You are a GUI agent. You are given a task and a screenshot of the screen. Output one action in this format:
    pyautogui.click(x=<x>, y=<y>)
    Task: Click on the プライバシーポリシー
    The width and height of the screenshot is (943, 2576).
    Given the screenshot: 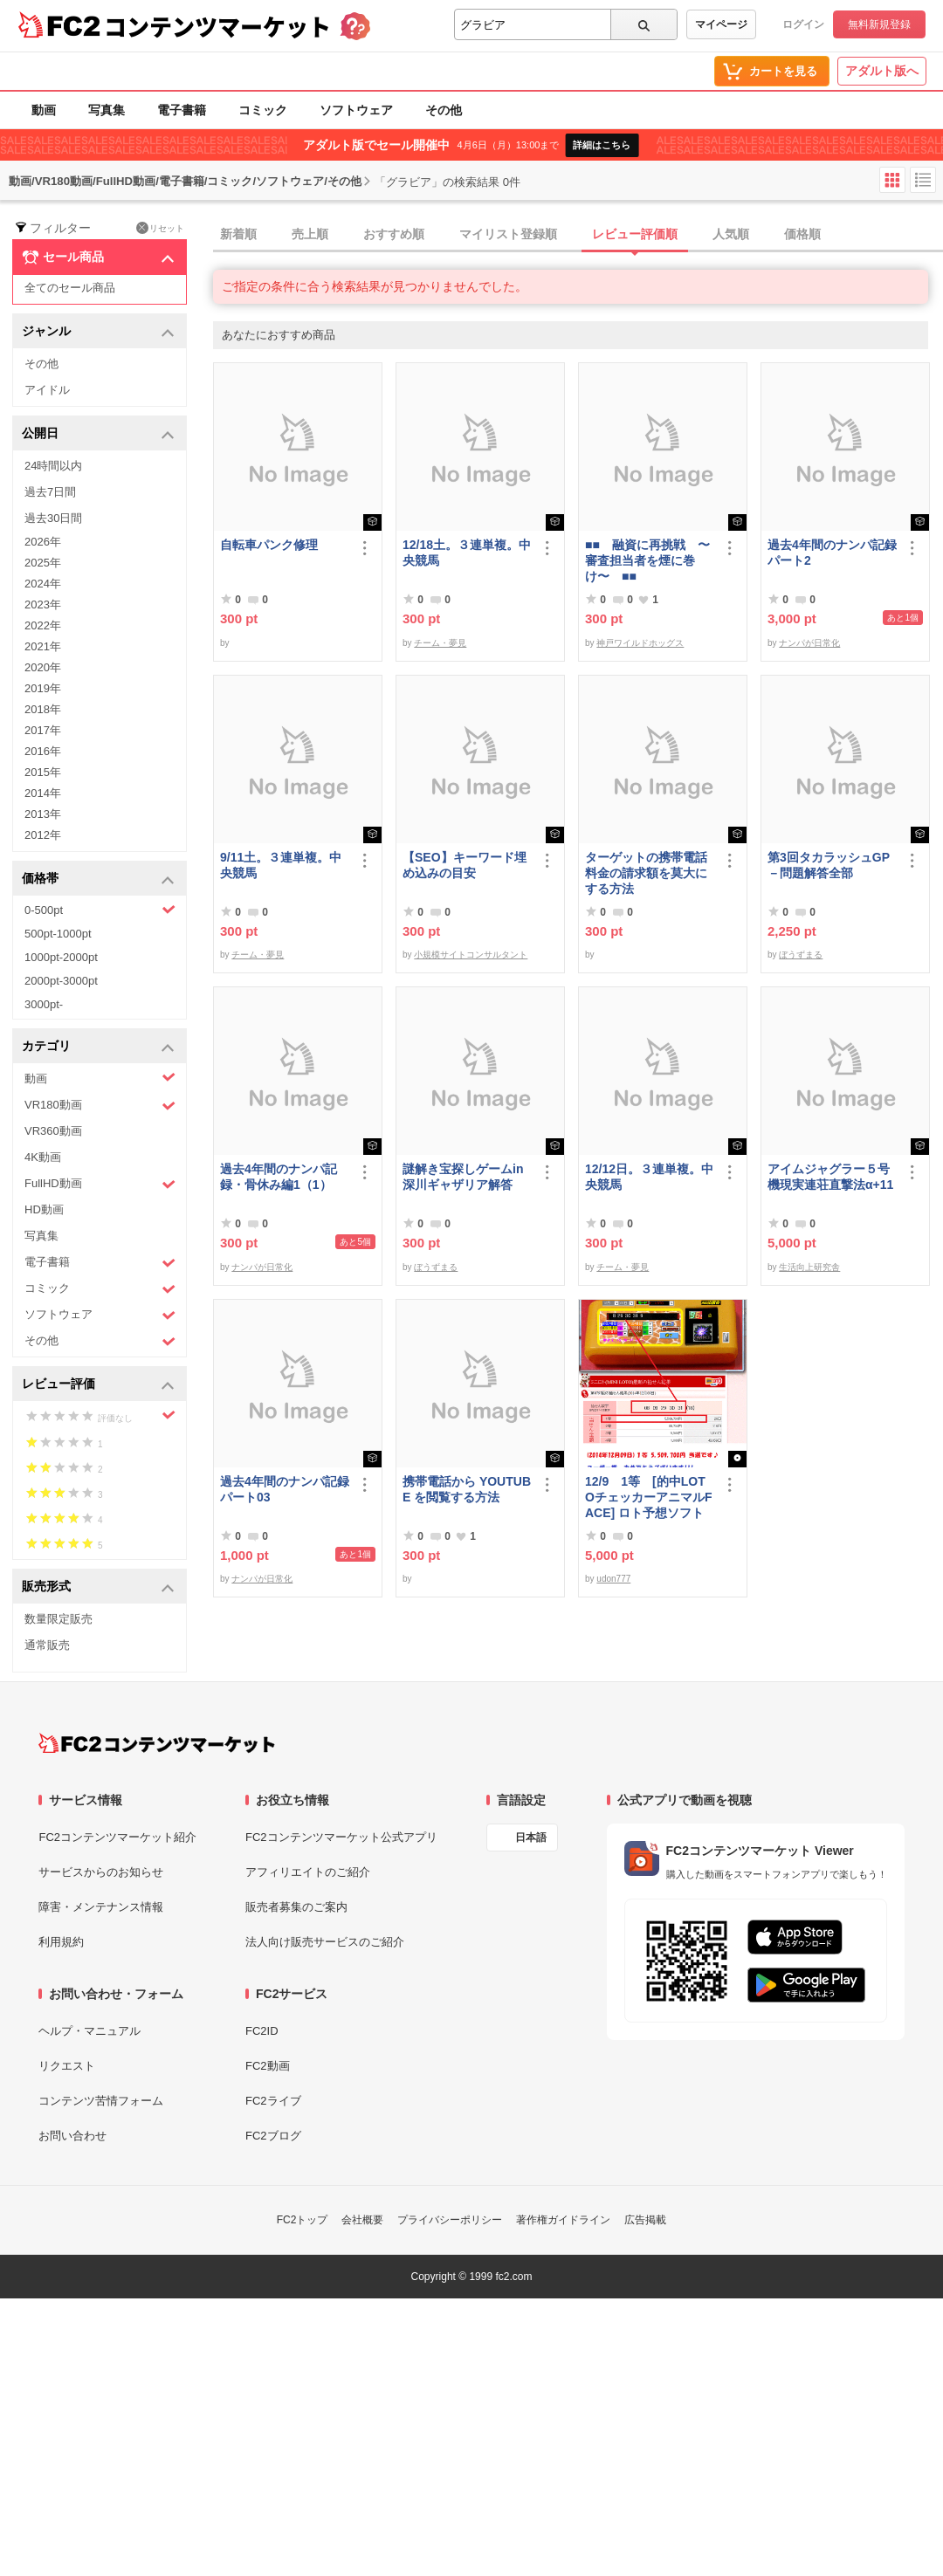 What is the action you would take?
    pyautogui.click(x=449, y=2220)
    